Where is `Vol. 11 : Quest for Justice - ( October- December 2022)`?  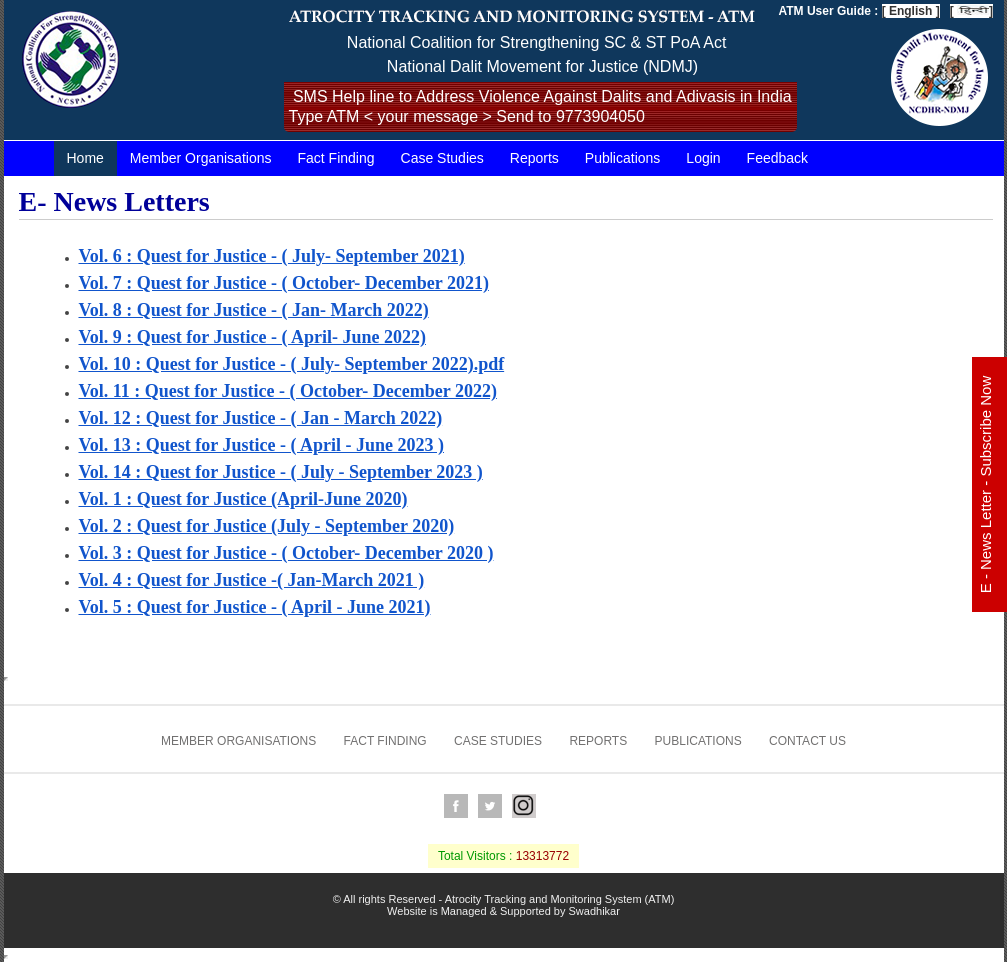 Vol. 11 : Quest for Justice - ( October- December 2022) is located at coordinates (288, 391).